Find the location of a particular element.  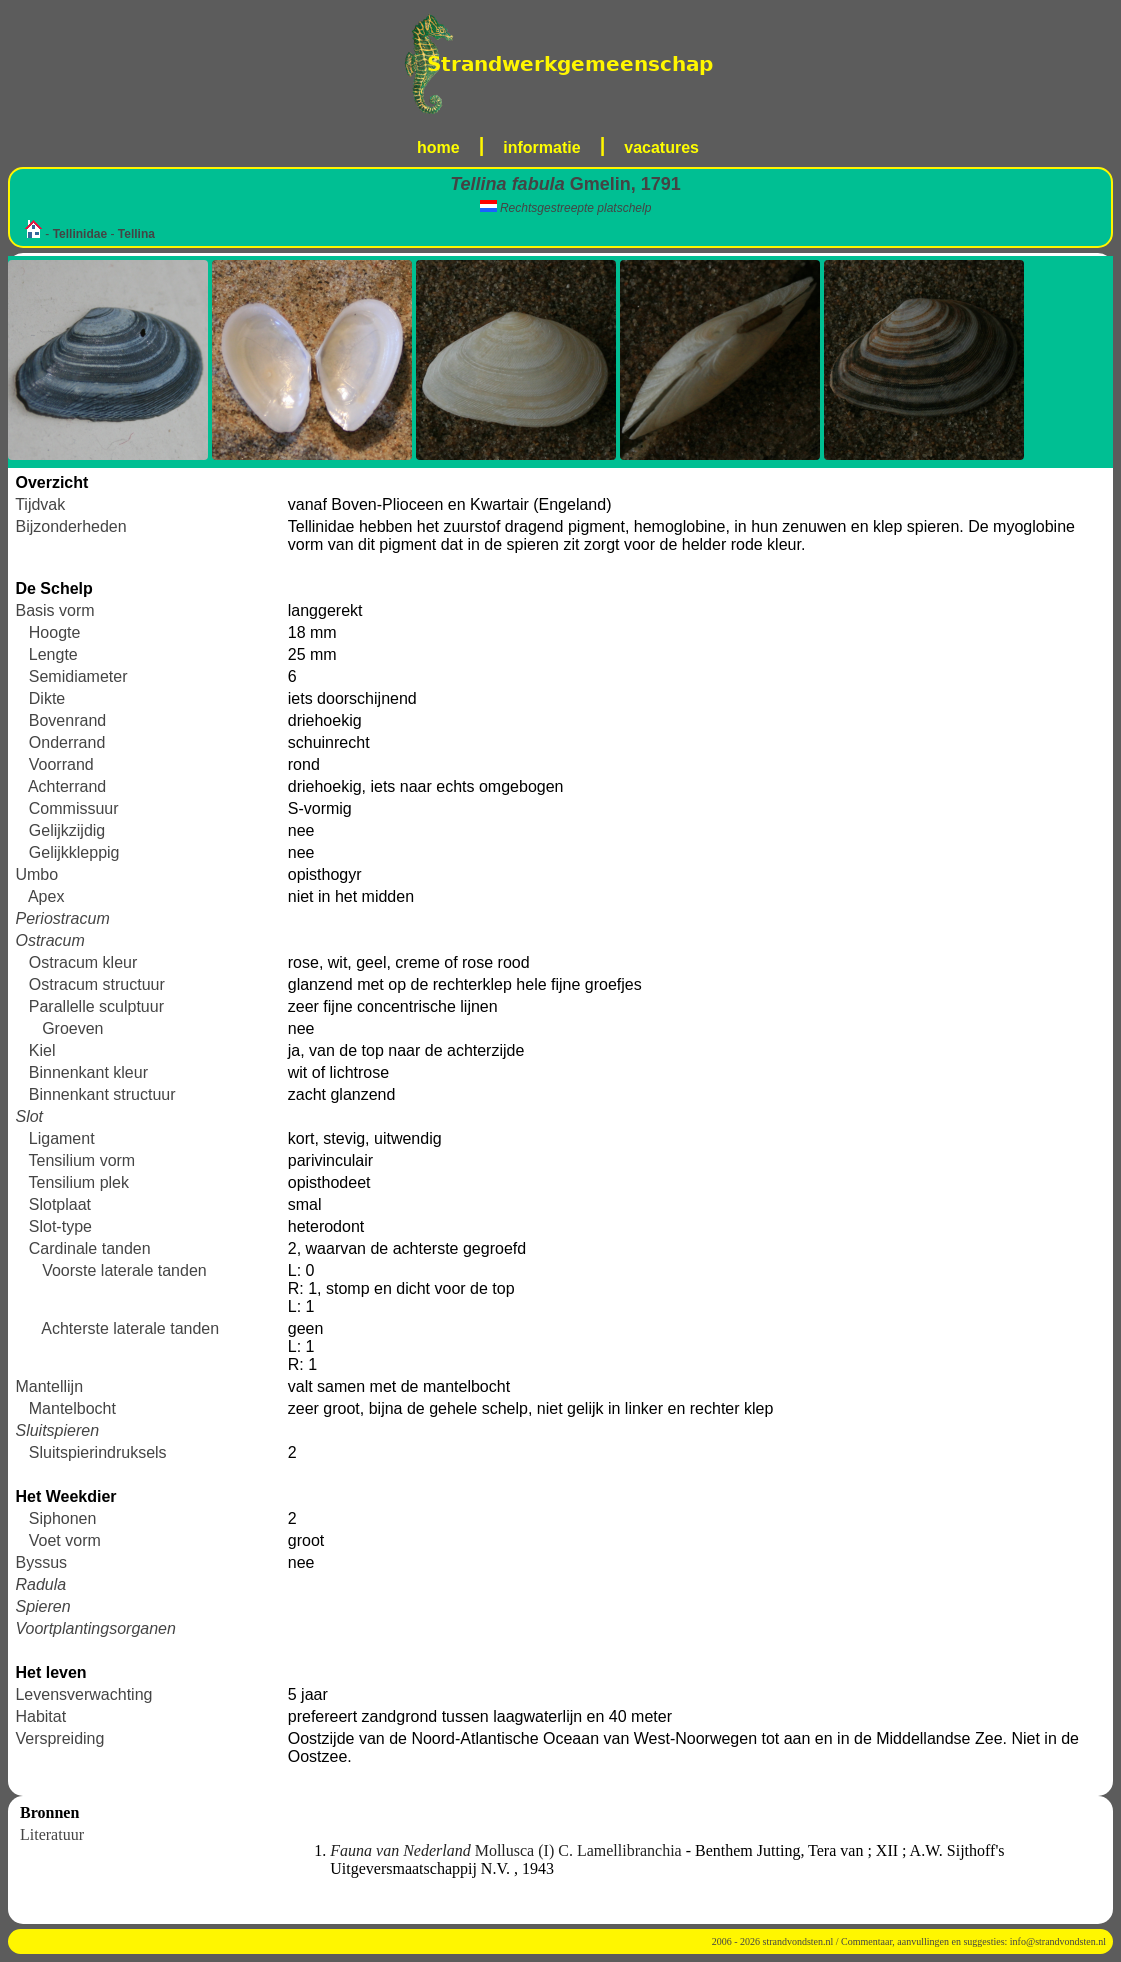

Parallelle sculptuur is located at coordinates (96, 1006).